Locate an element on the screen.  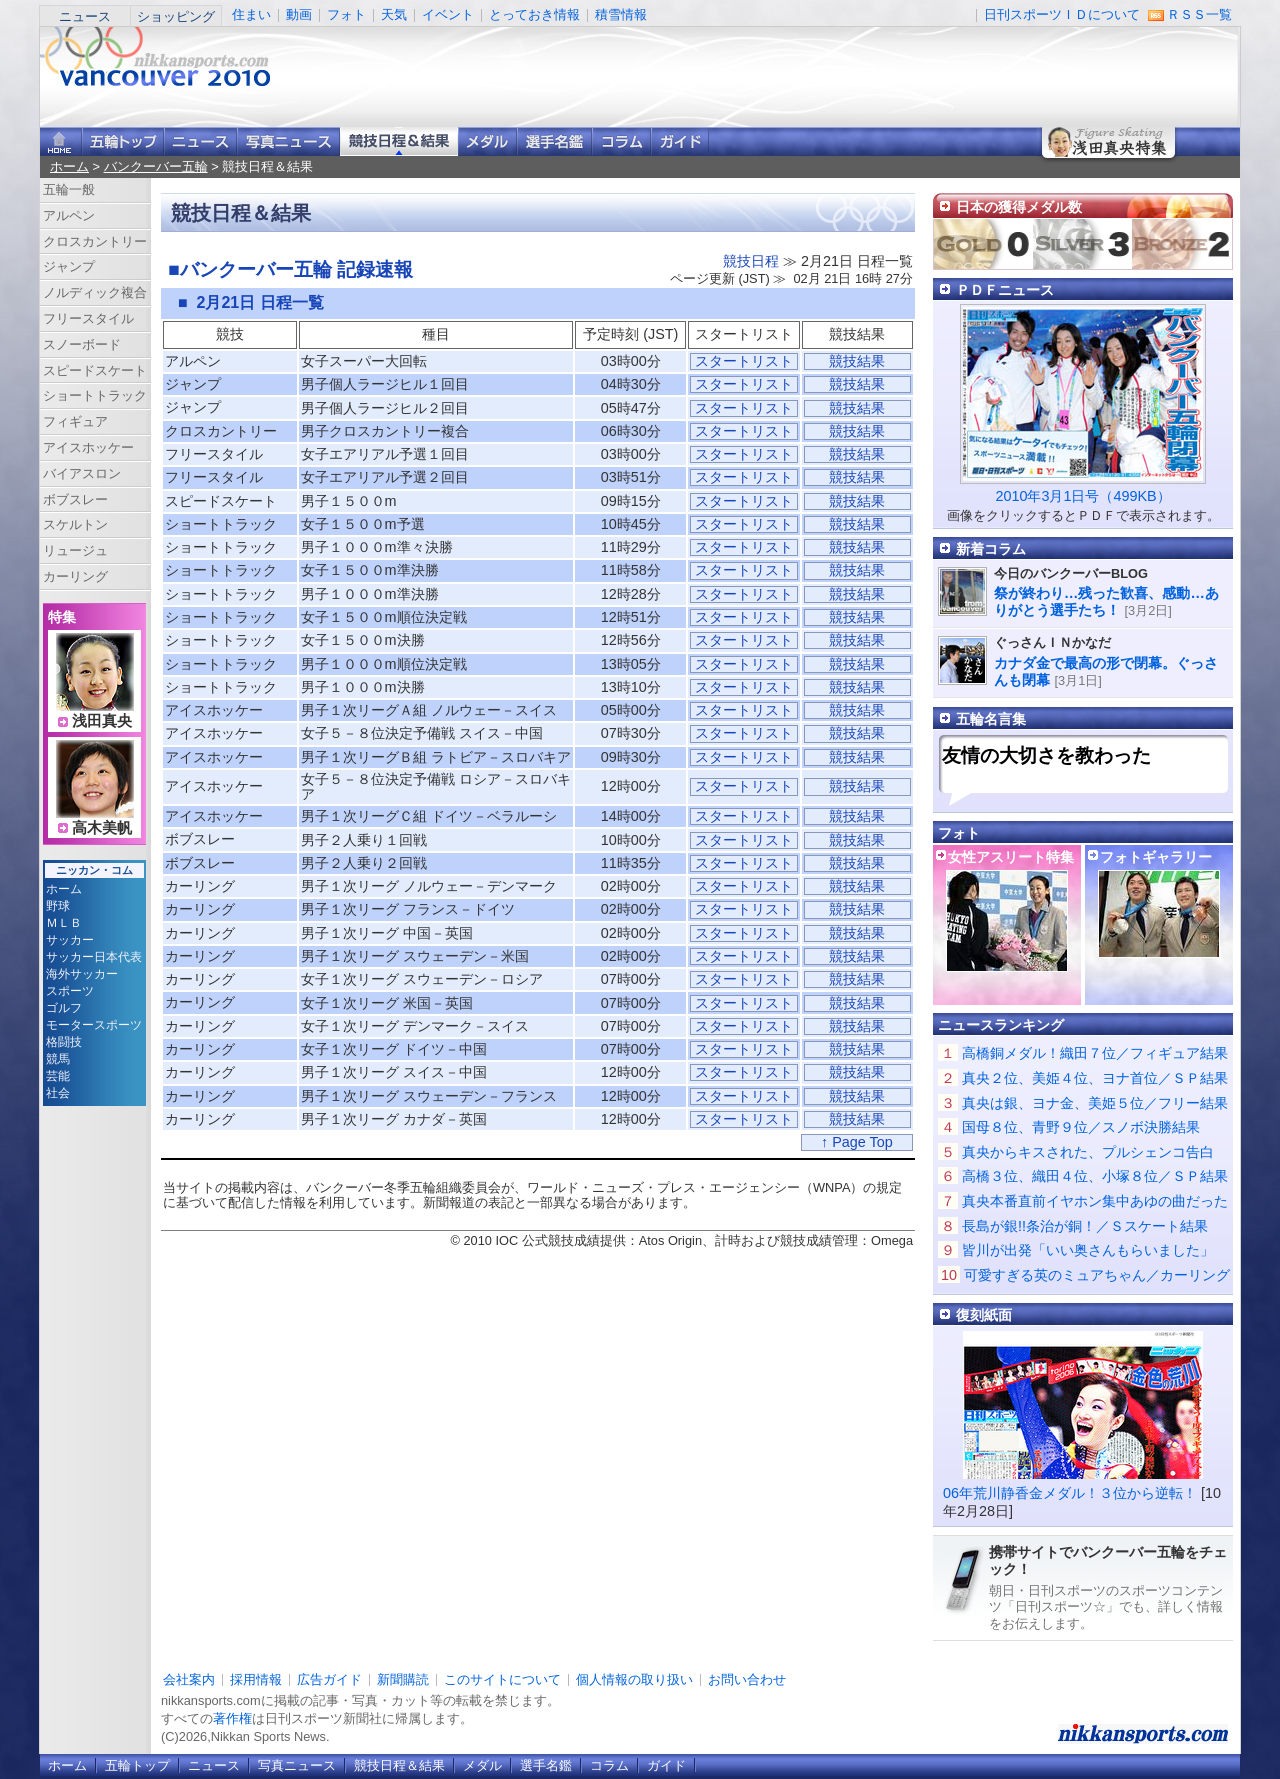
コラム is located at coordinates (621, 141).